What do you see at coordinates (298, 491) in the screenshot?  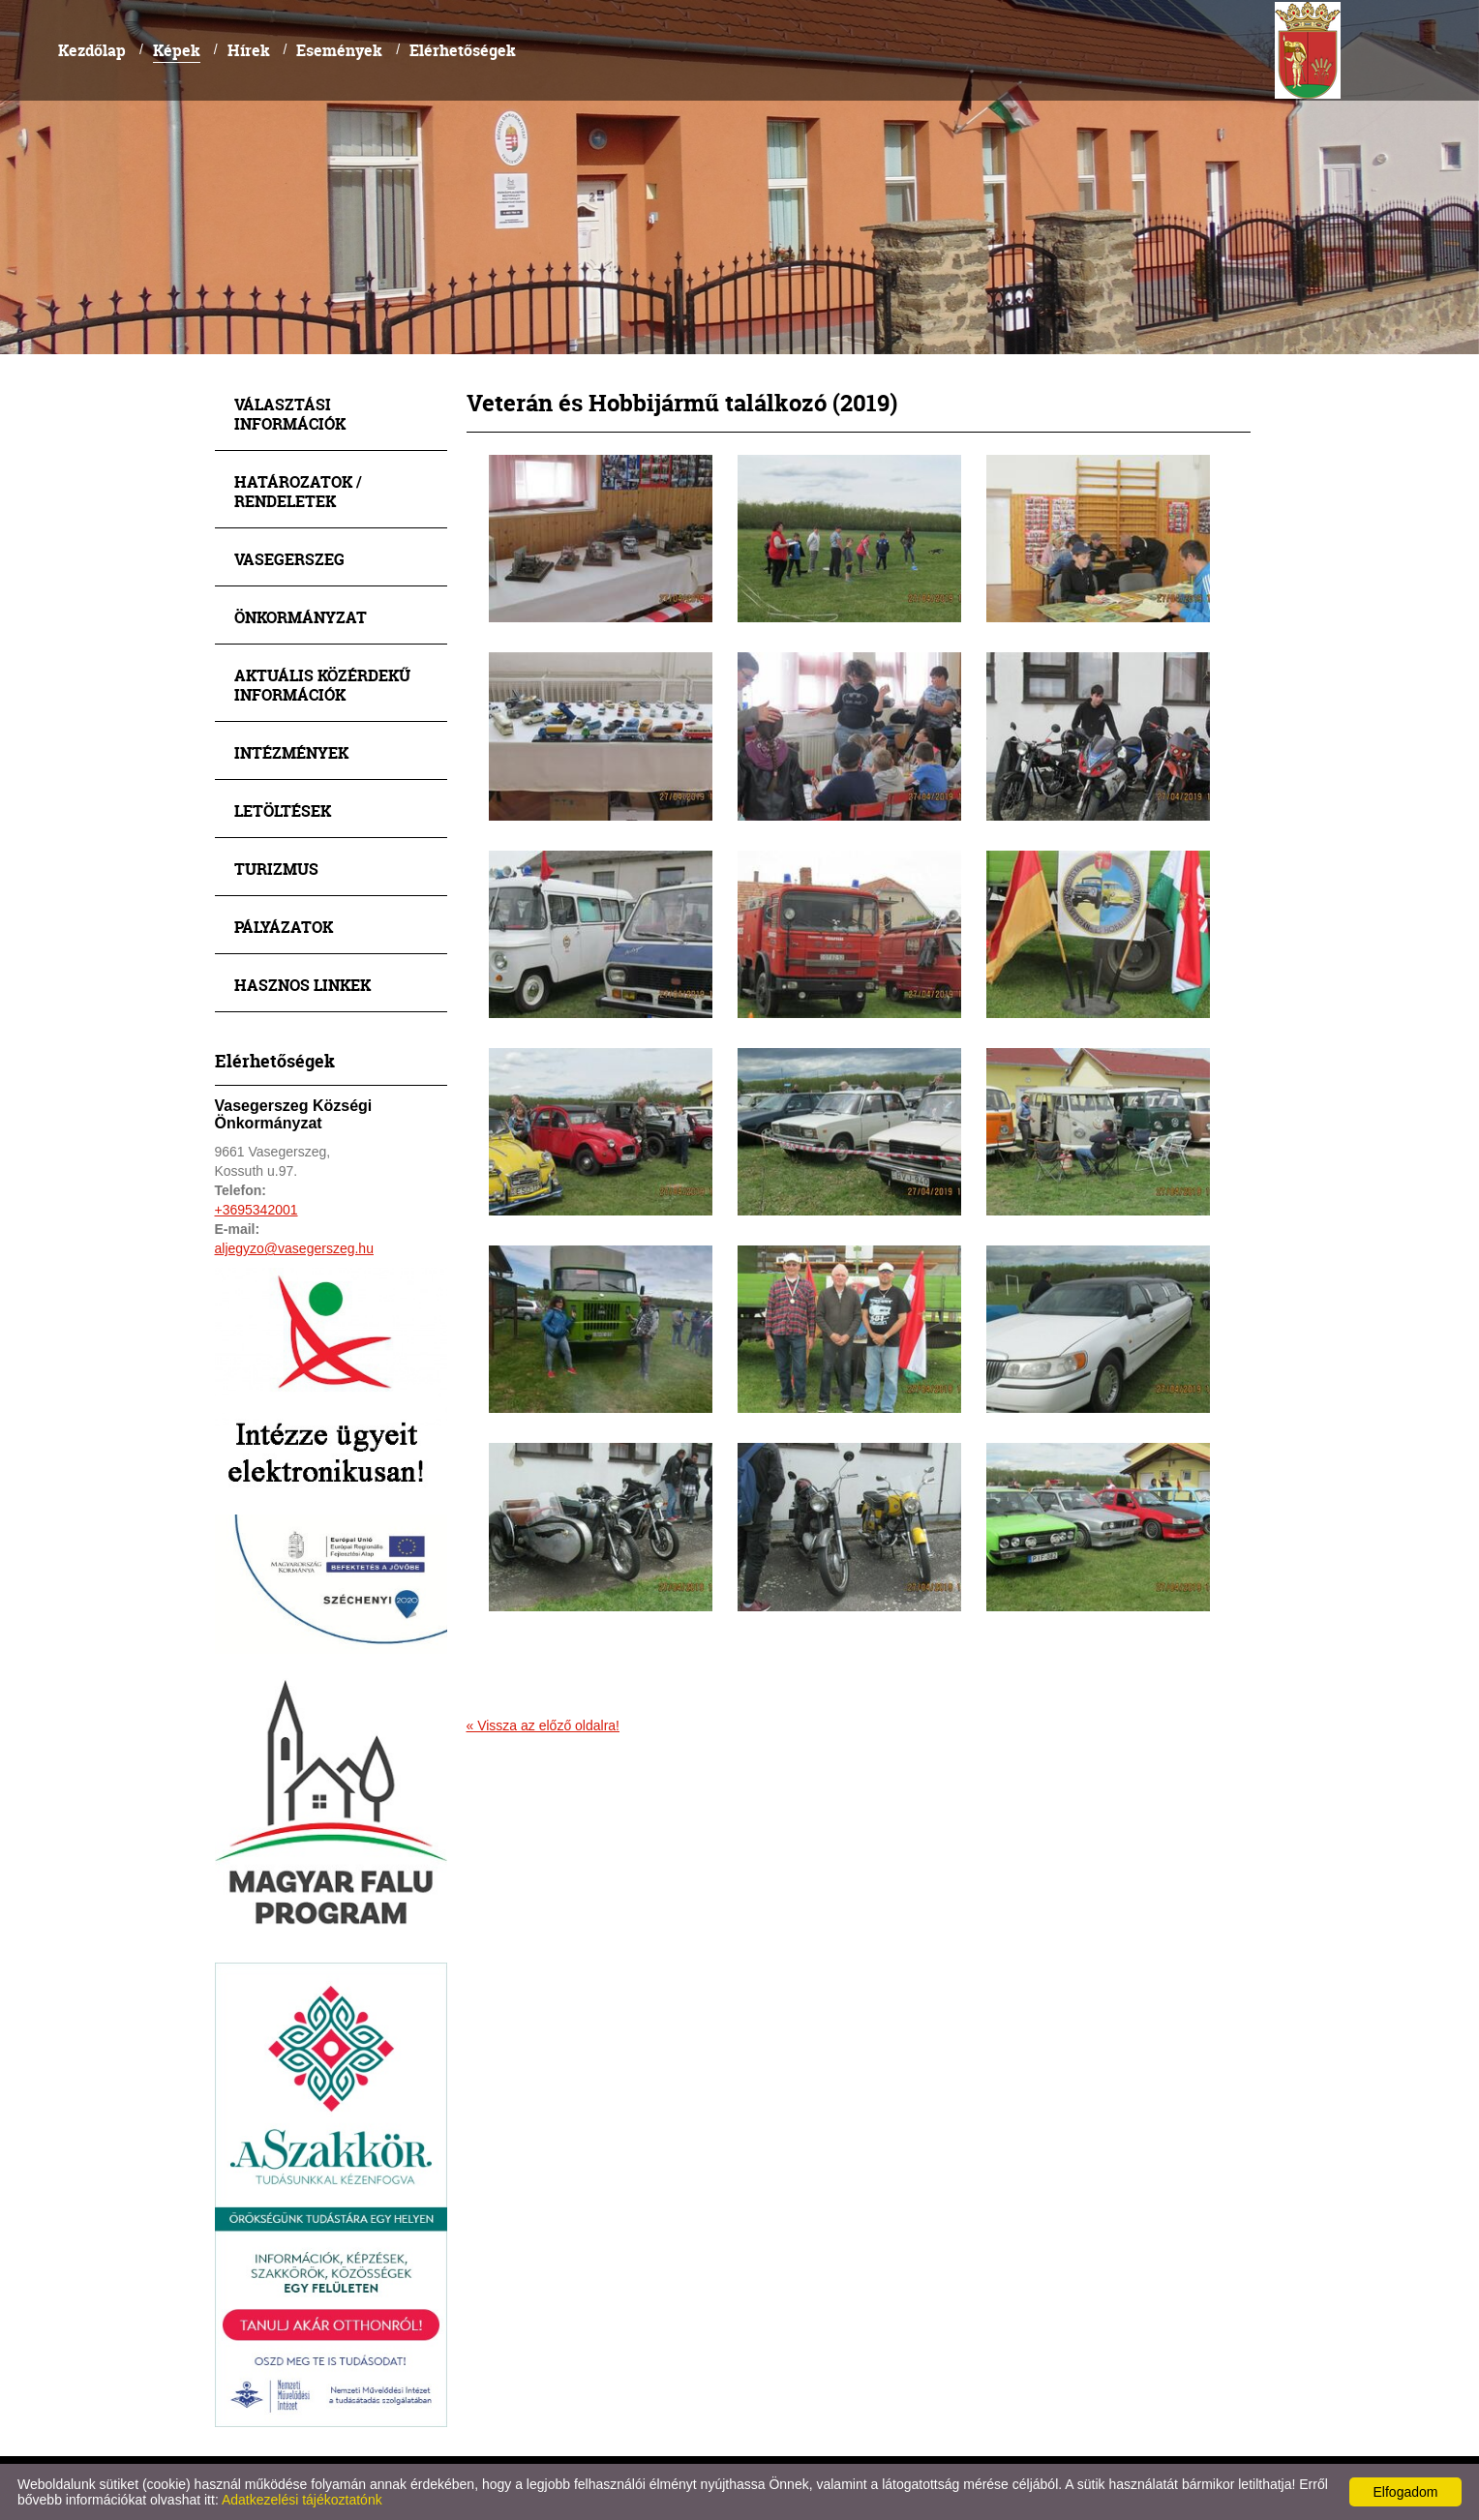 I see `Határozatok / Rendeletek` at bounding box center [298, 491].